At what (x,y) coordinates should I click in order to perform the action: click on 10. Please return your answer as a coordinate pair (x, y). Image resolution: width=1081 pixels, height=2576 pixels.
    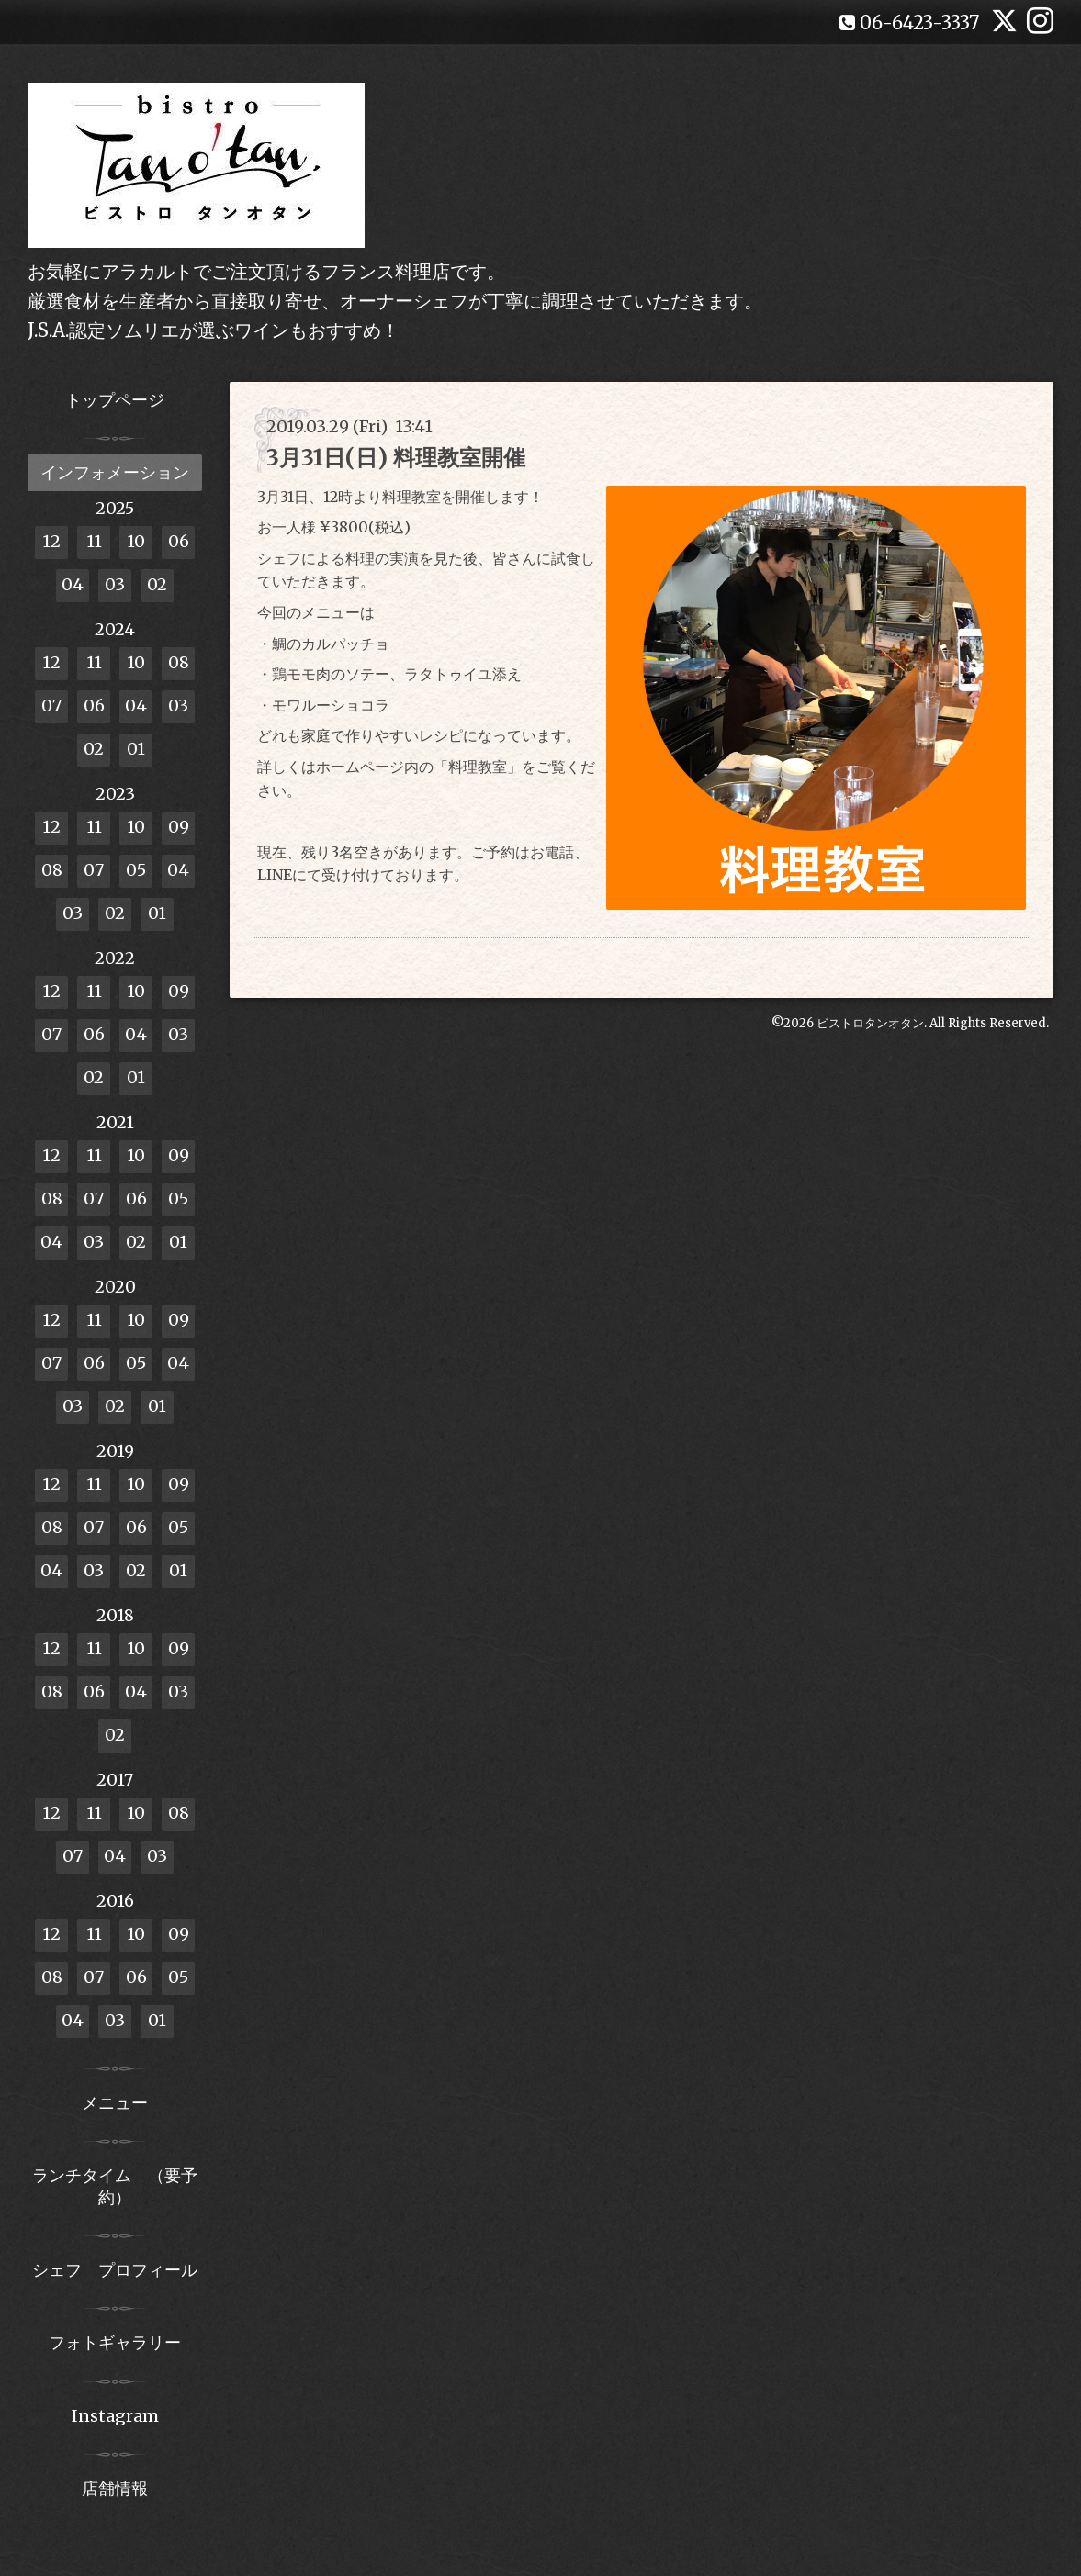
    Looking at the image, I should click on (136, 541).